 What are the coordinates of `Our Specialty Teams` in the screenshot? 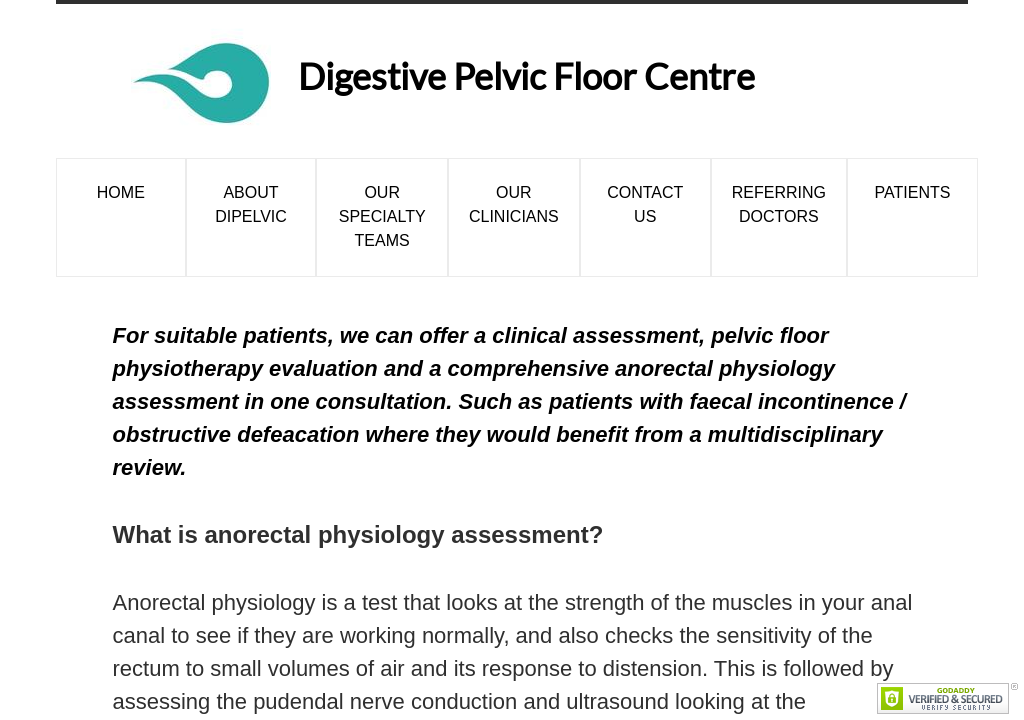 It's located at (382, 216).